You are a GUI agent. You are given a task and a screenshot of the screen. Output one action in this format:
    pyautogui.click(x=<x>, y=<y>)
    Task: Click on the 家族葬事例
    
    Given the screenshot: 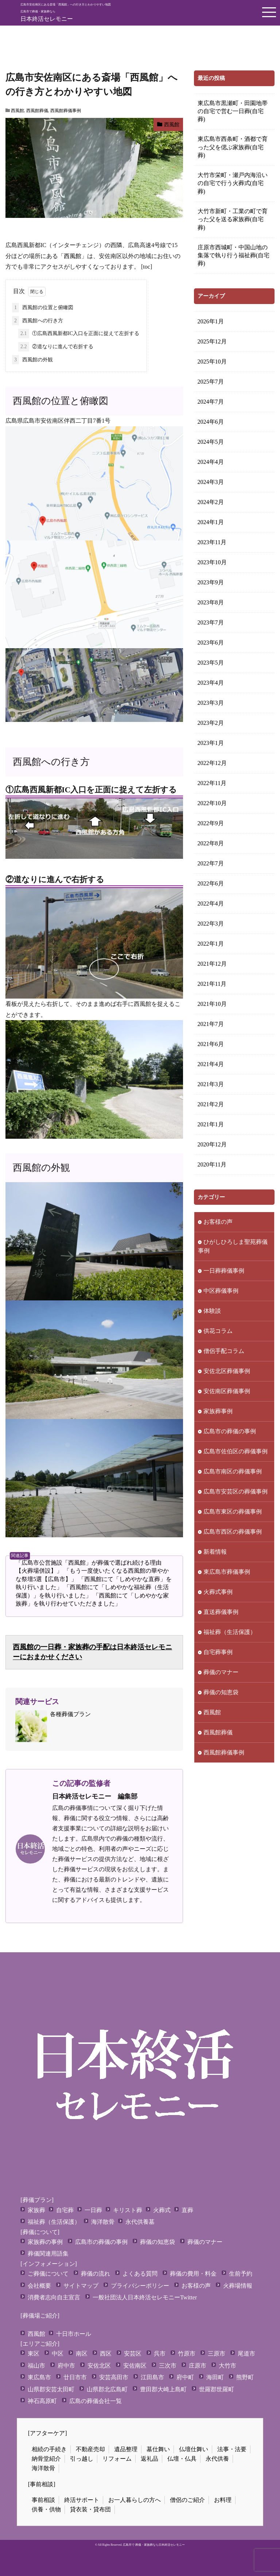 What is the action you would take?
    pyautogui.click(x=218, y=1411)
    